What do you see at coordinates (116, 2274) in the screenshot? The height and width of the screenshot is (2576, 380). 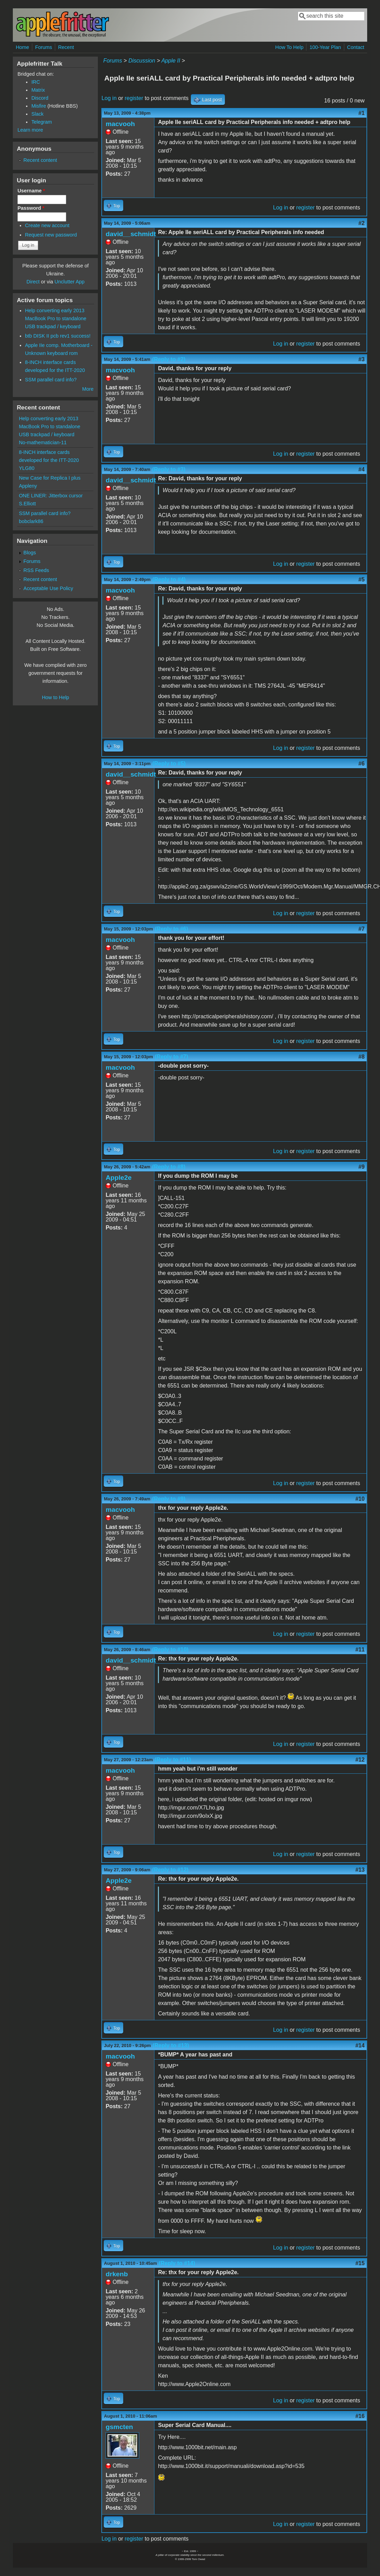 I see `drkenb` at bounding box center [116, 2274].